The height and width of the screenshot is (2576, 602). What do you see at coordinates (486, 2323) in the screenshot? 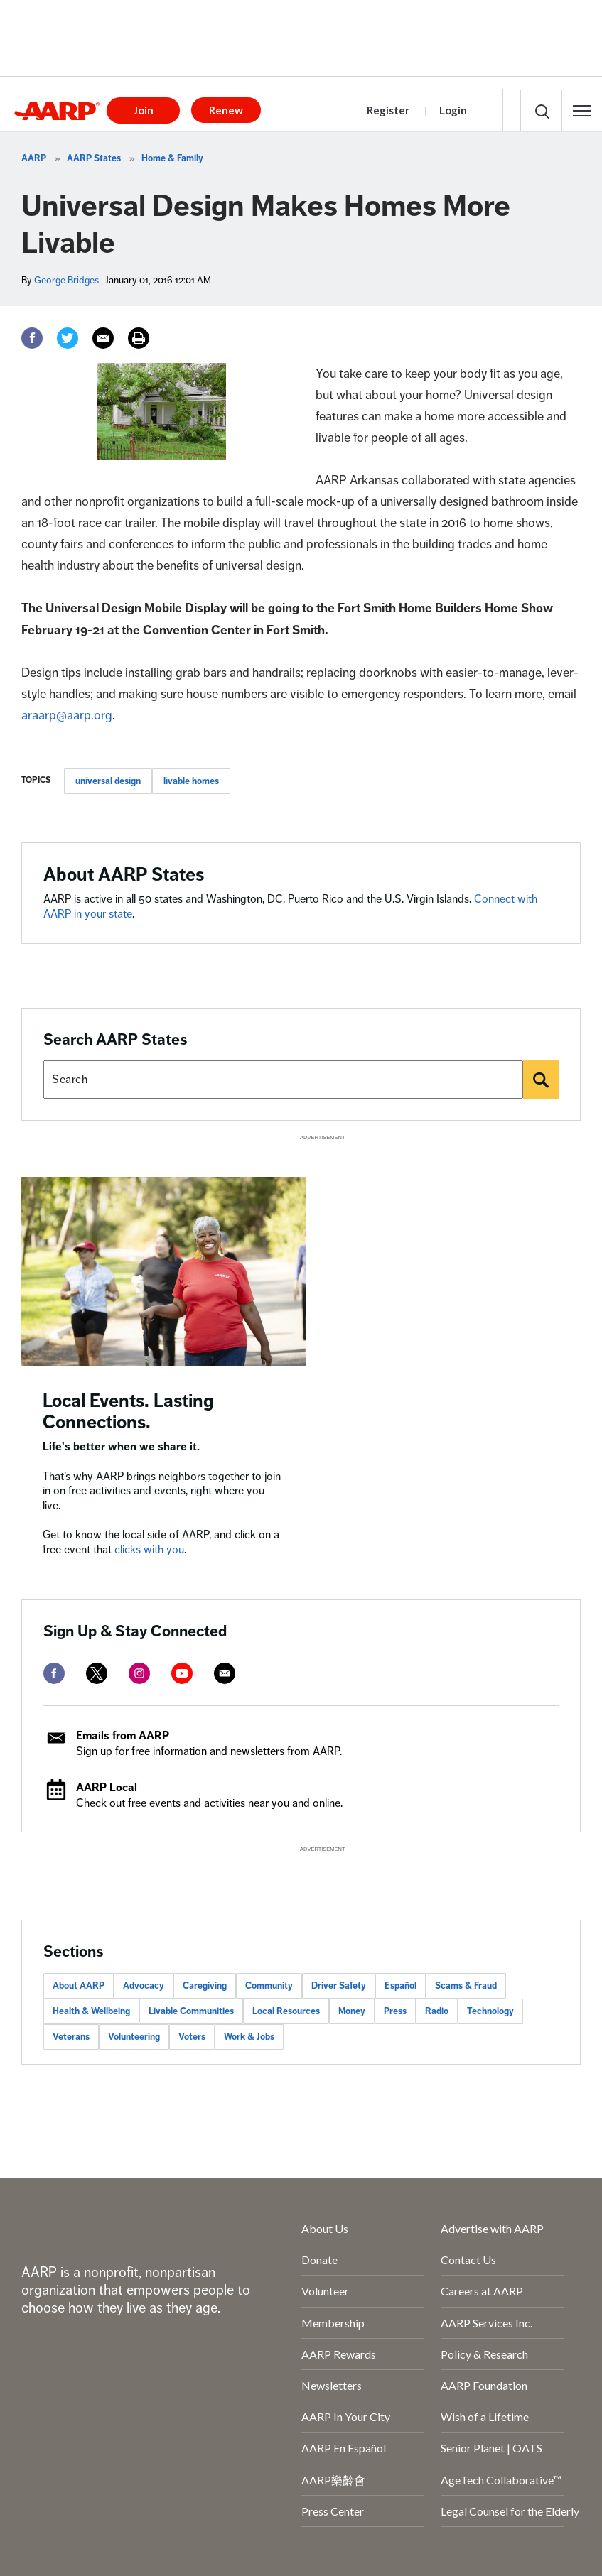
I see `AARP Services Inc.` at bounding box center [486, 2323].